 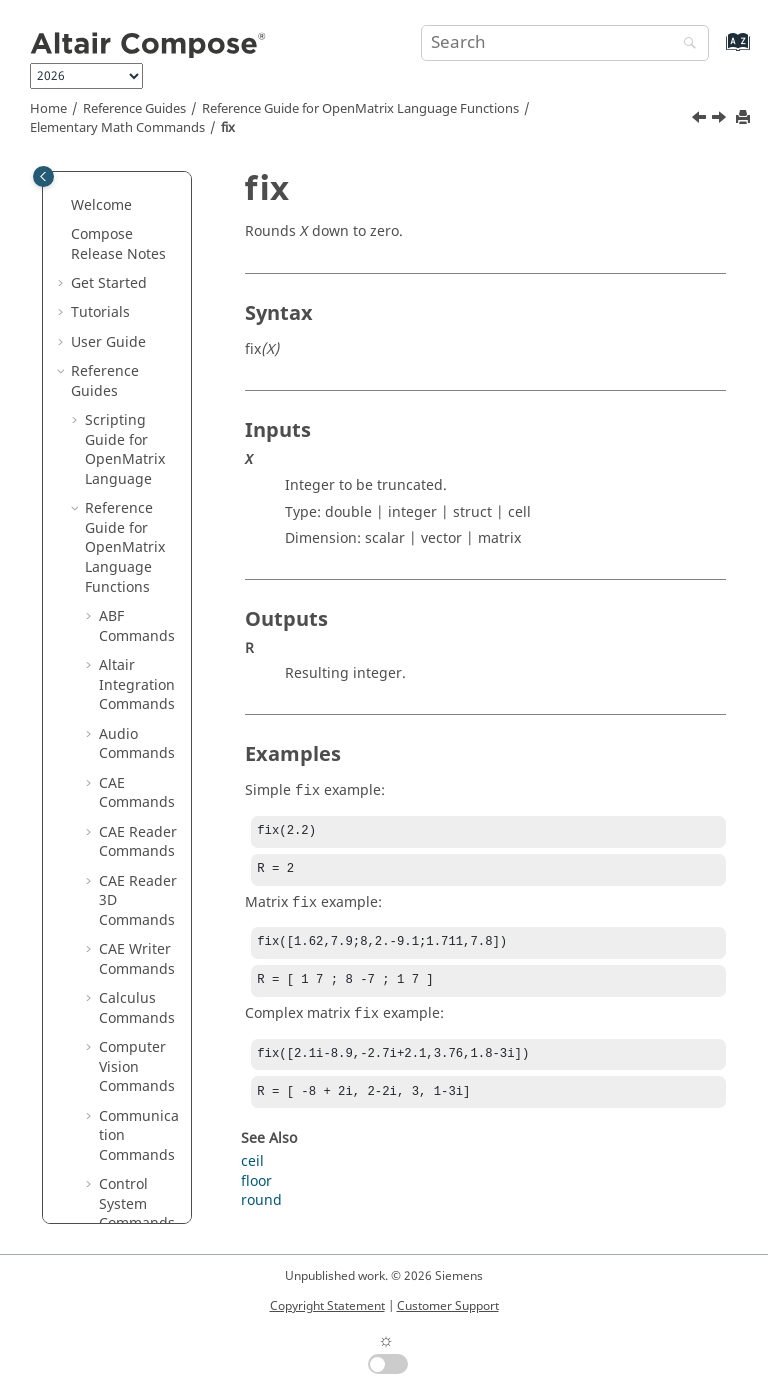 What do you see at coordinates (136, 213) in the screenshot?
I see `double` at bounding box center [136, 213].